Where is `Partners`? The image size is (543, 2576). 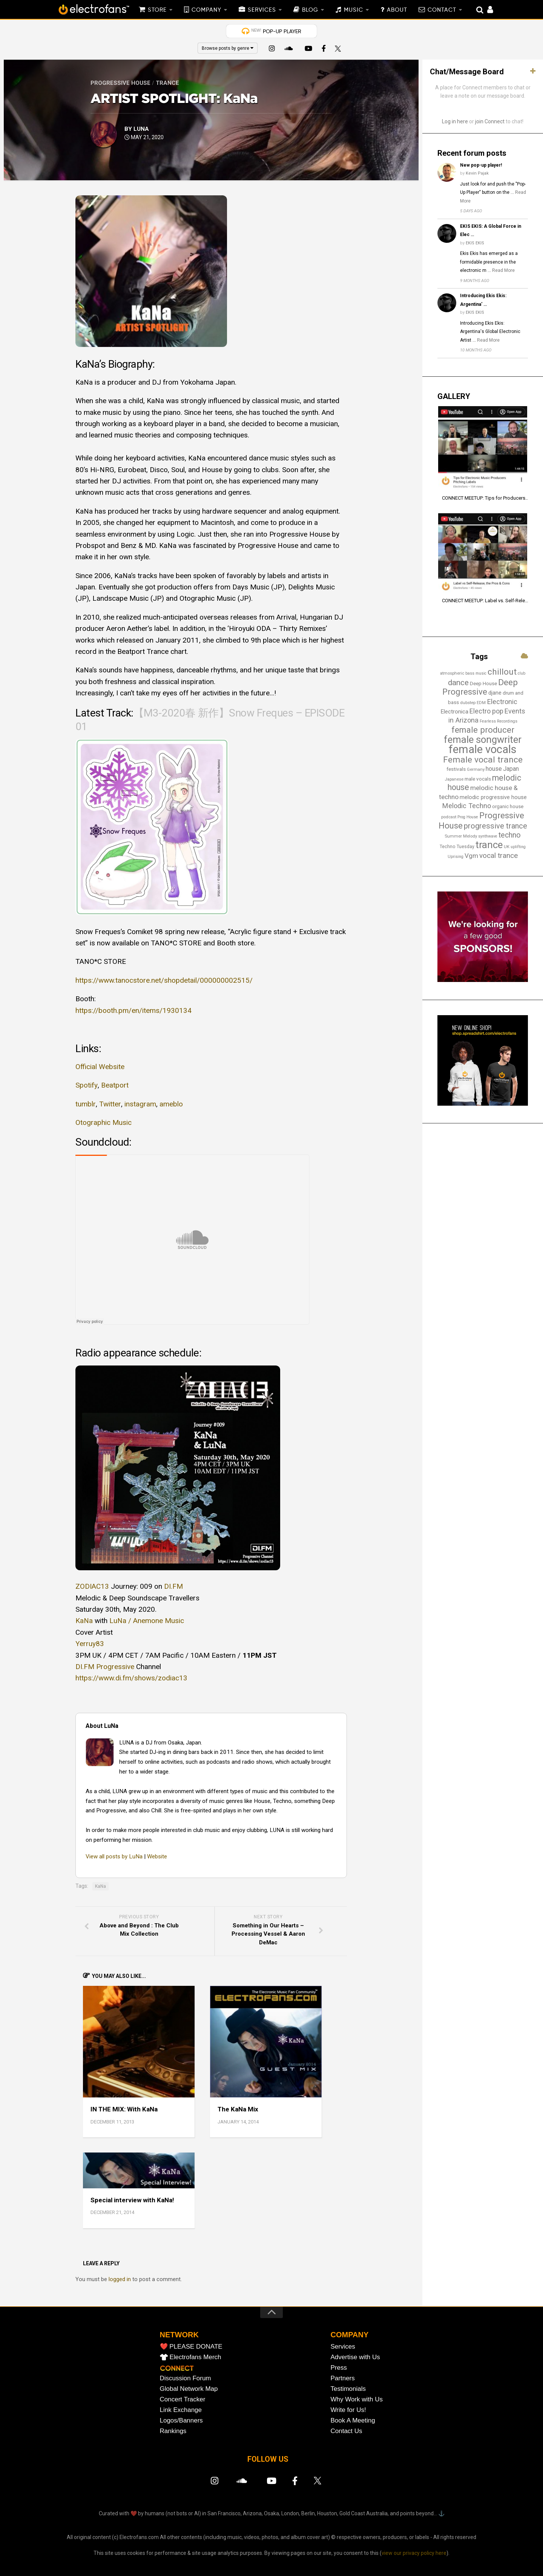
Partners is located at coordinates (343, 2378).